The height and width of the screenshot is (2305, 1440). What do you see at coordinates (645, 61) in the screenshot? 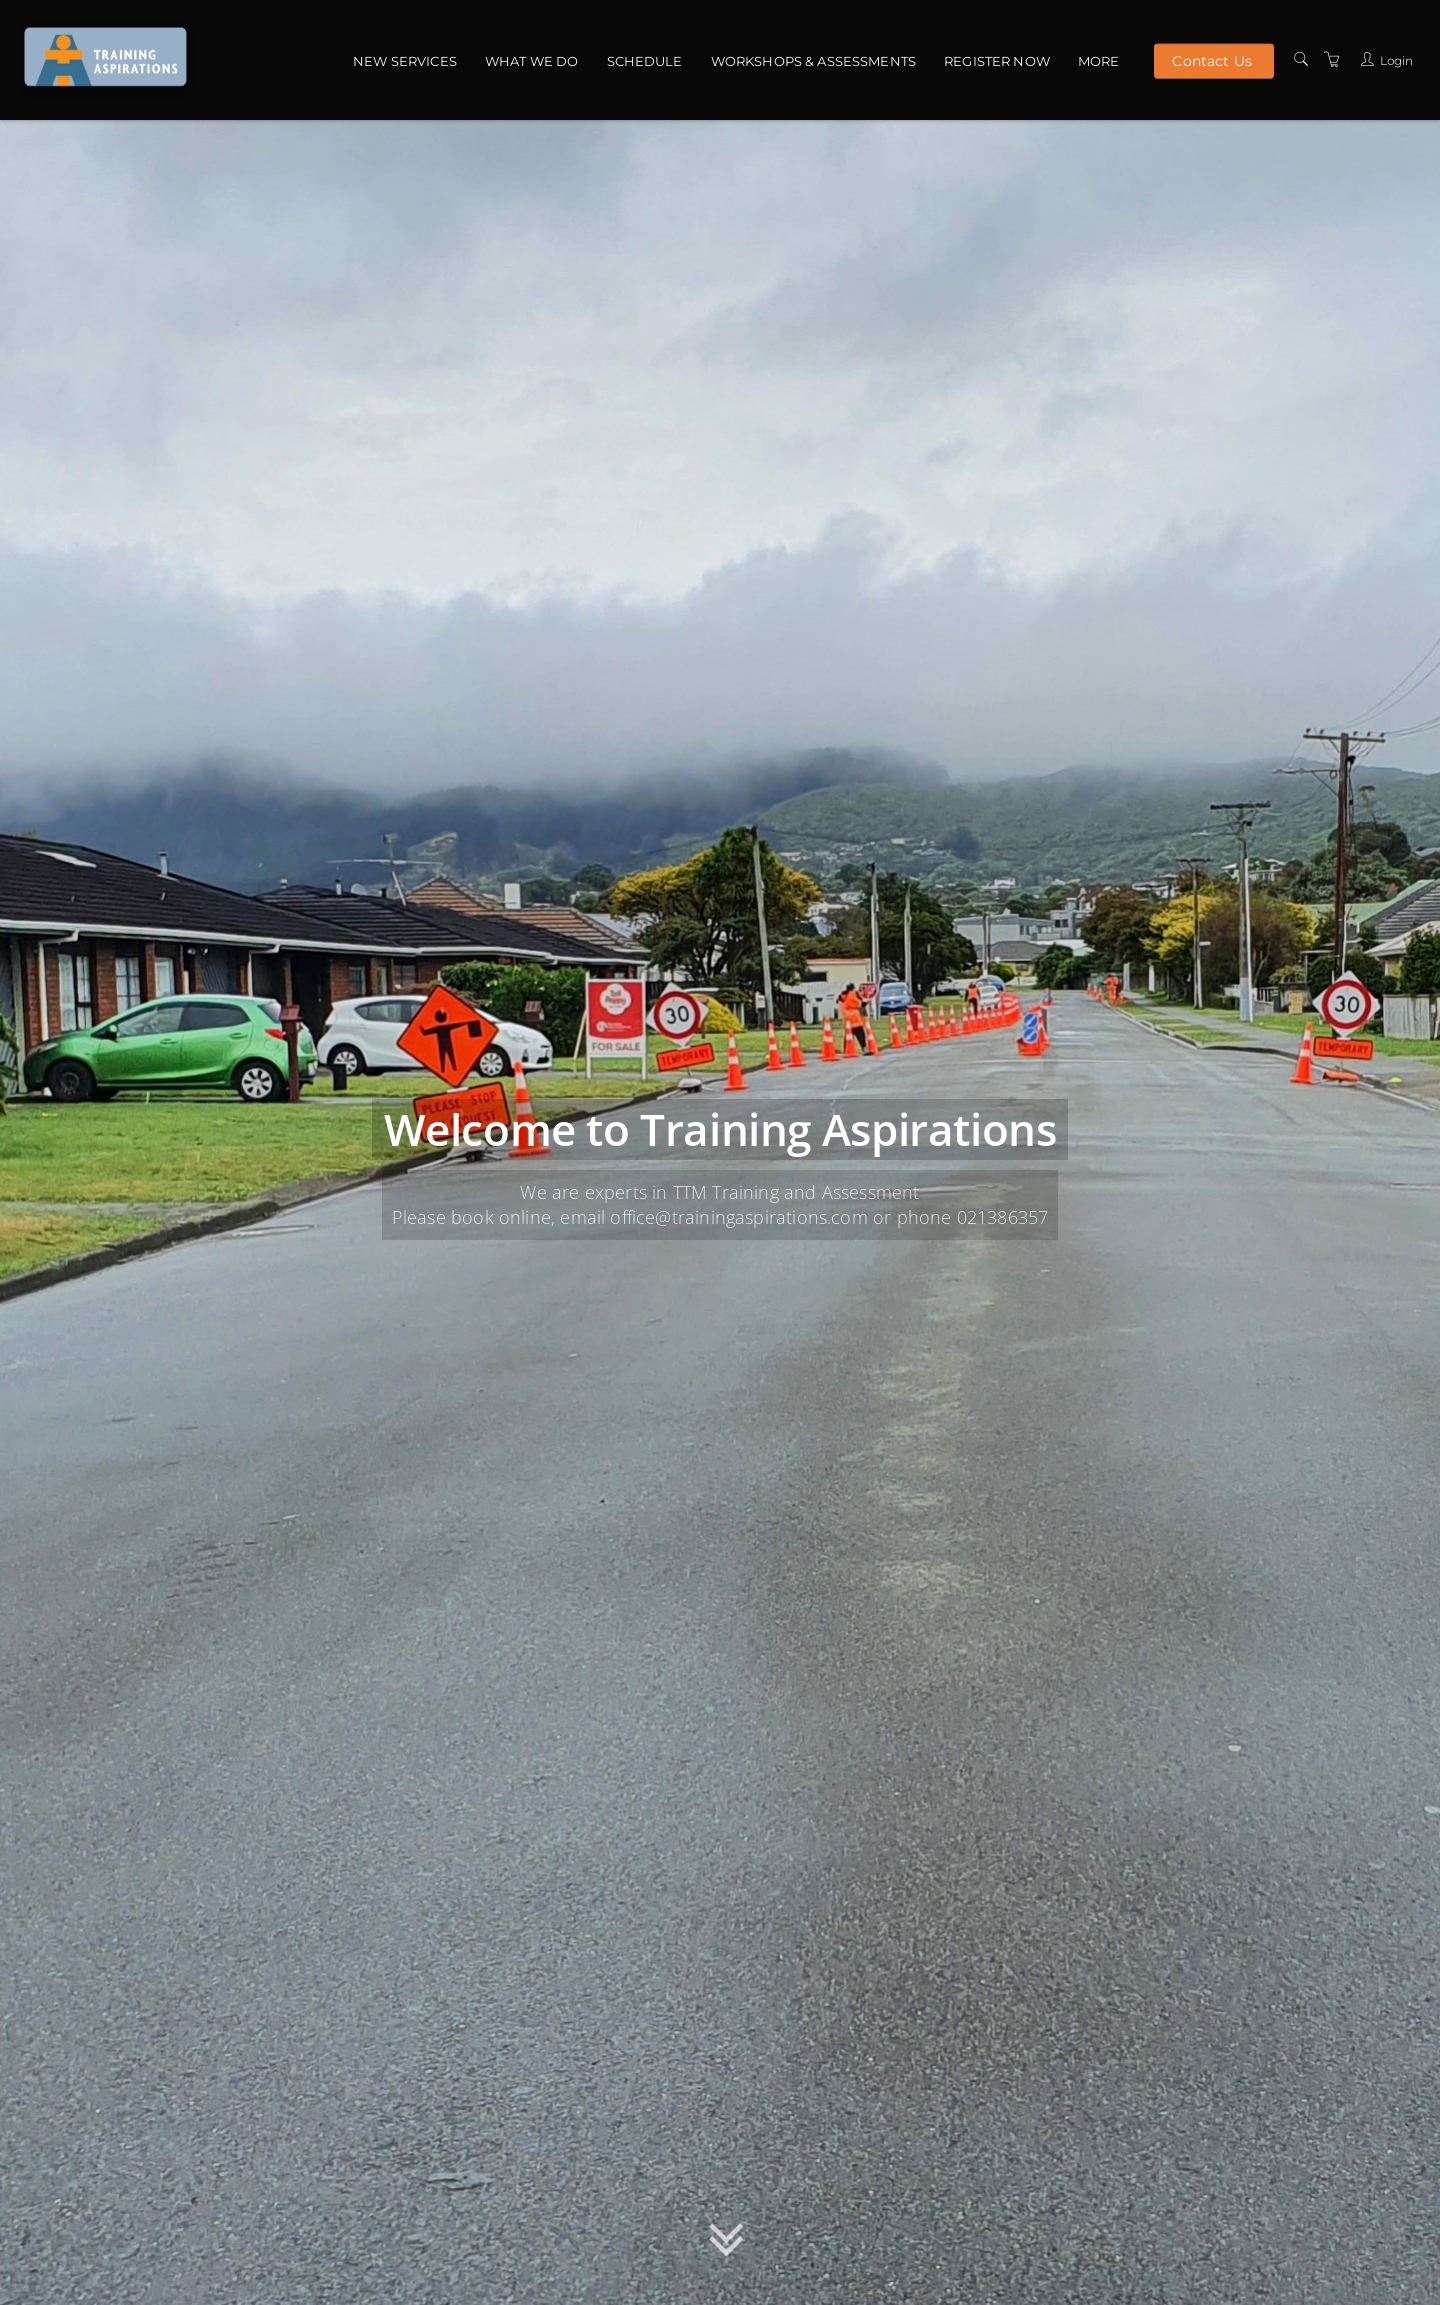
I see `Schedule` at bounding box center [645, 61].